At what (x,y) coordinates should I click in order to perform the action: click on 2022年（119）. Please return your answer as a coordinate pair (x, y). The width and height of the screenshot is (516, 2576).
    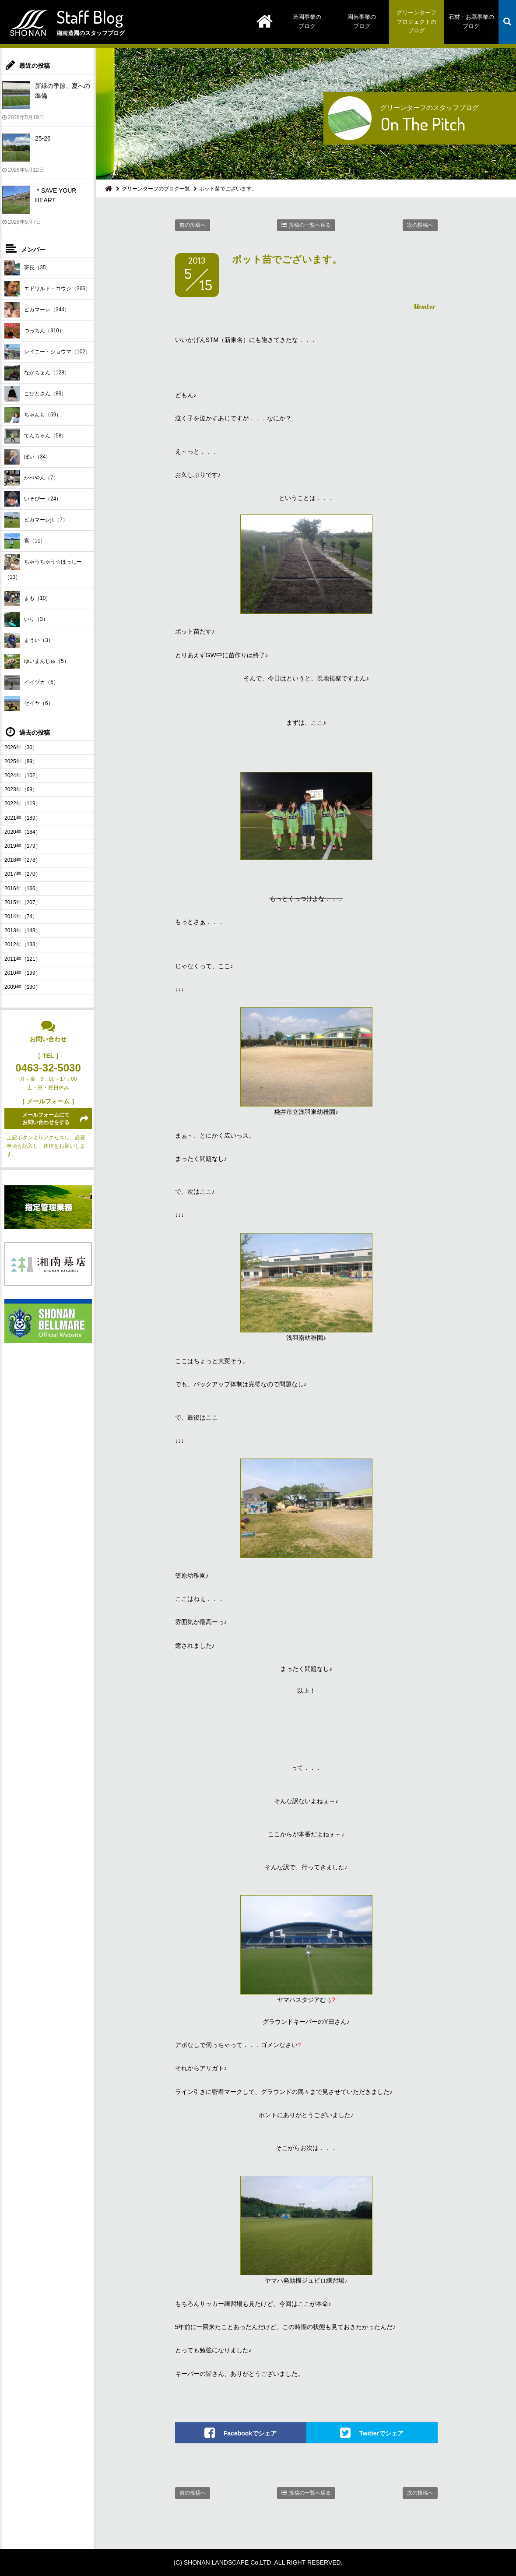
    Looking at the image, I should click on (22, 803).